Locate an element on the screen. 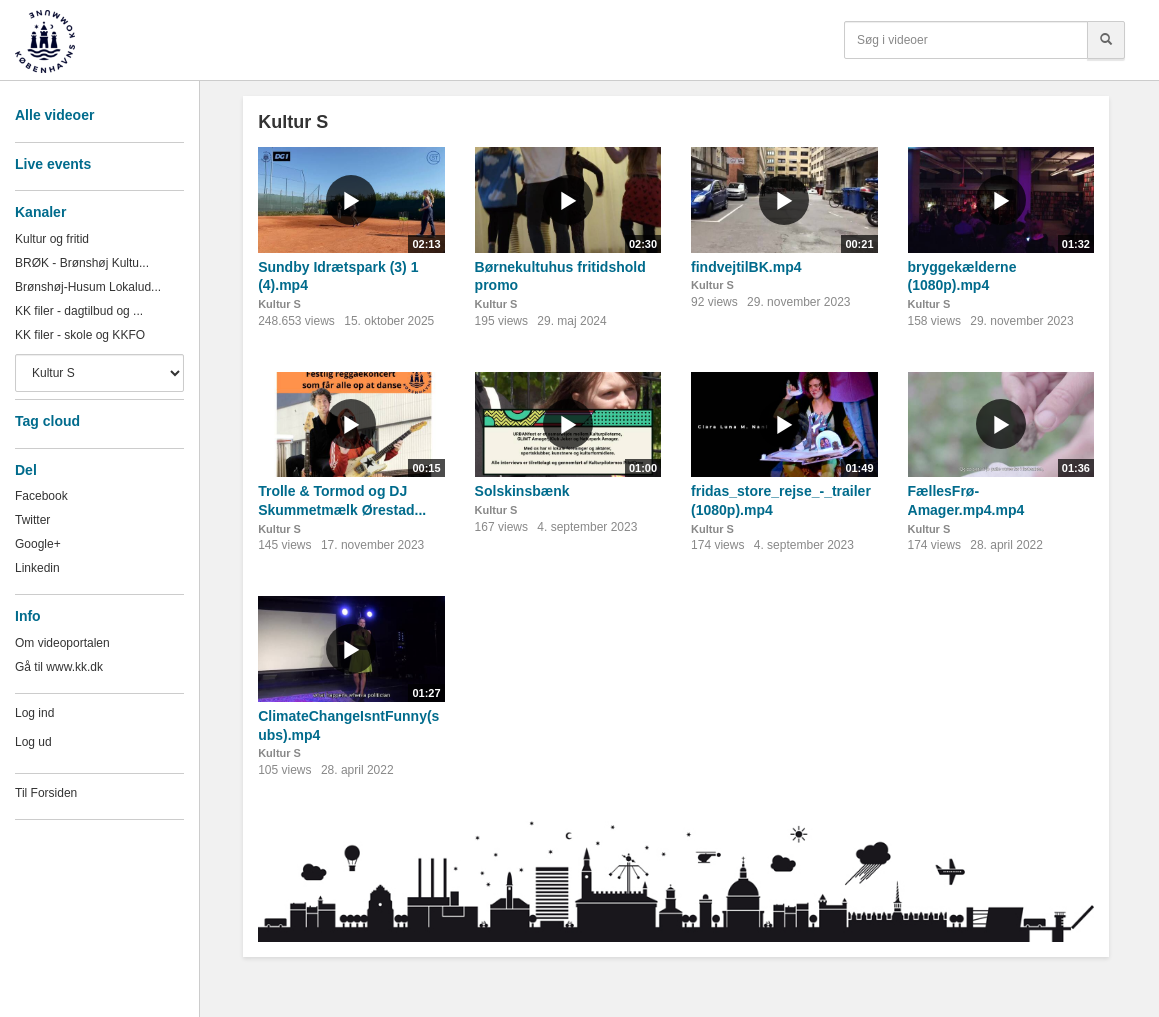 Image resolution: width=1159 pixels, height=1017 pixels. Log ind is located at coordinates (34, 713).